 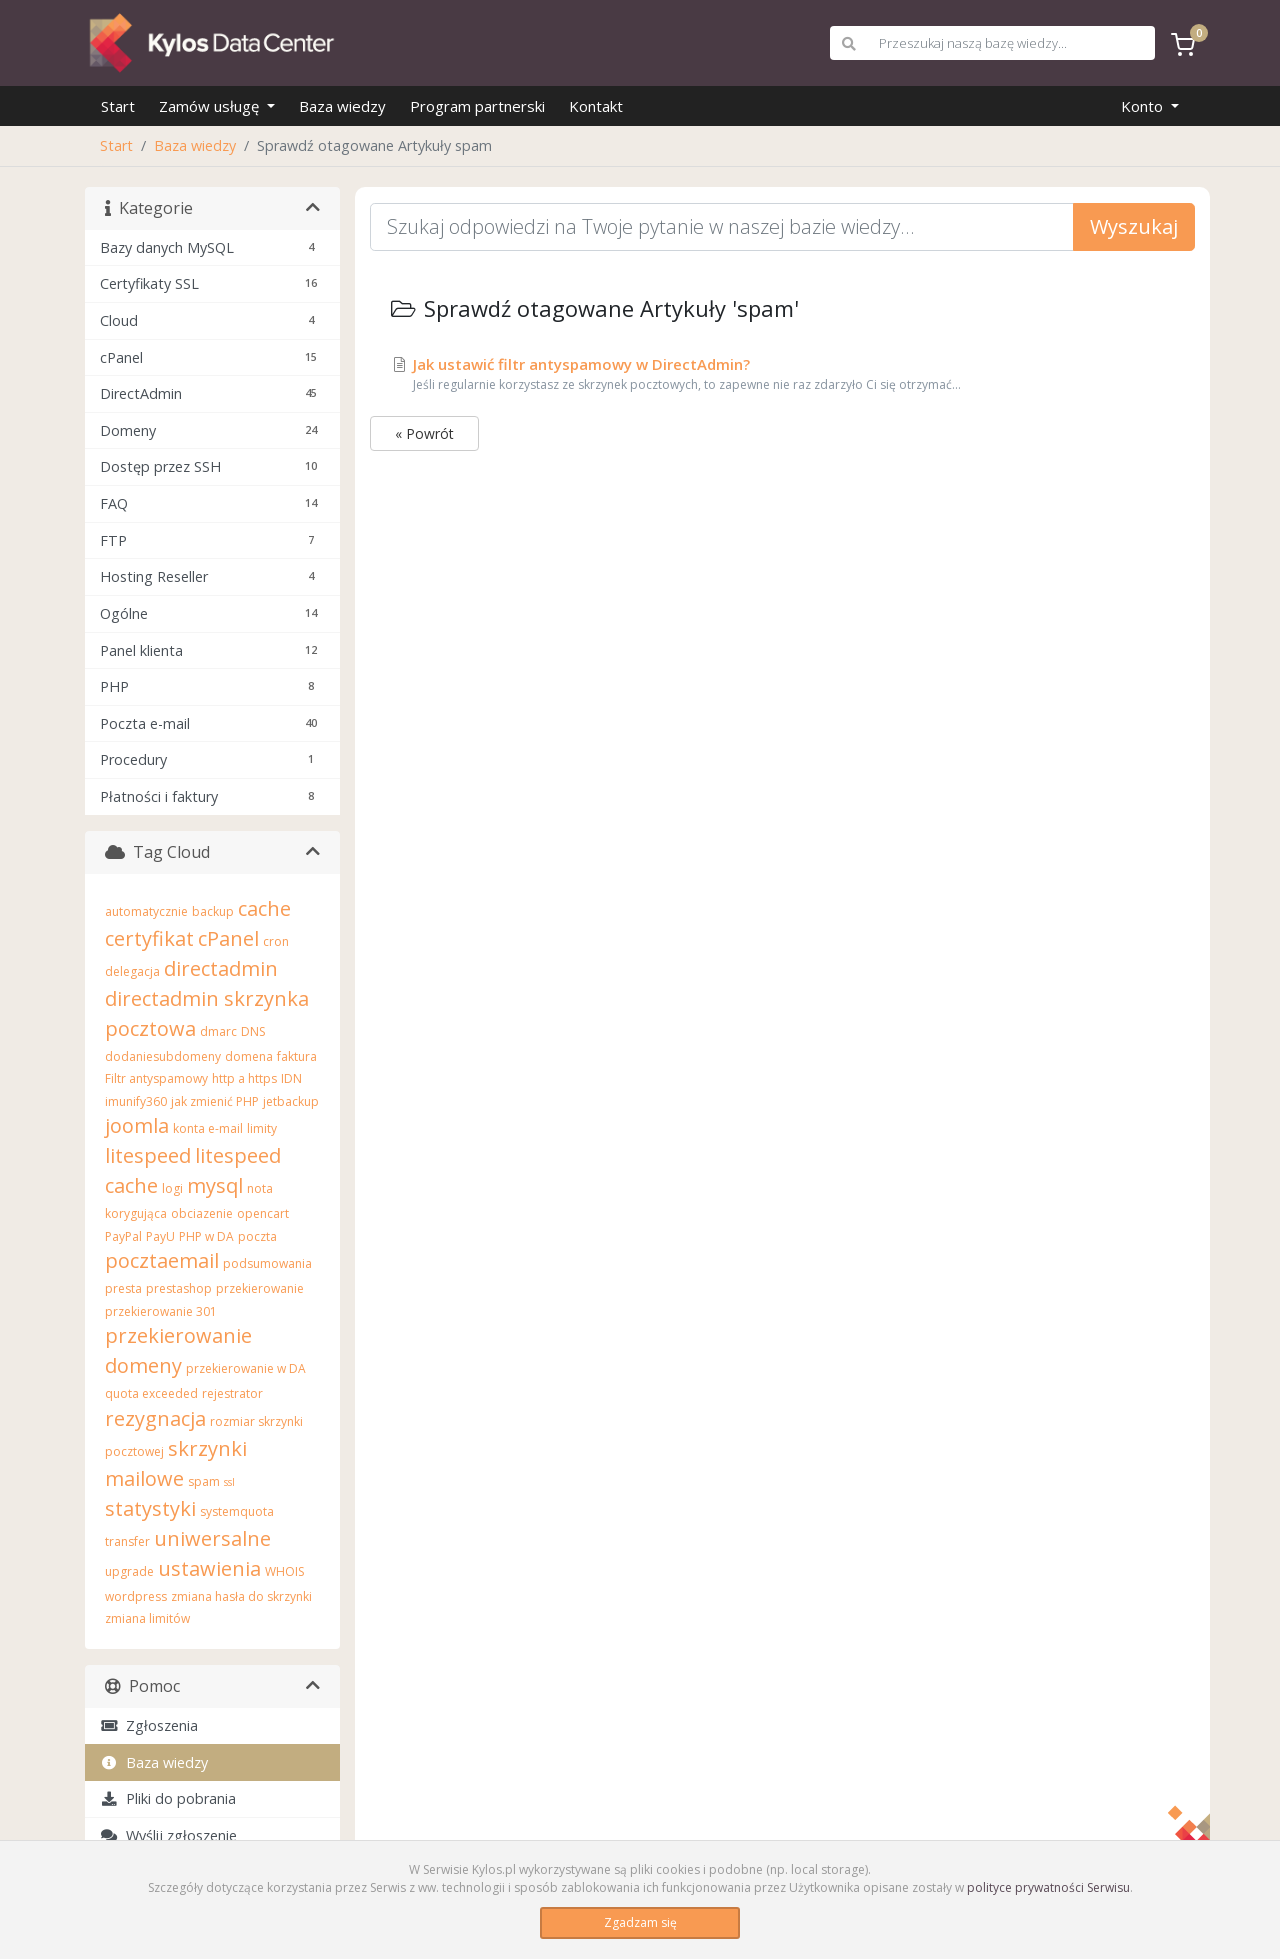 I want to click on litespeed, so click(x=148, y=1155).